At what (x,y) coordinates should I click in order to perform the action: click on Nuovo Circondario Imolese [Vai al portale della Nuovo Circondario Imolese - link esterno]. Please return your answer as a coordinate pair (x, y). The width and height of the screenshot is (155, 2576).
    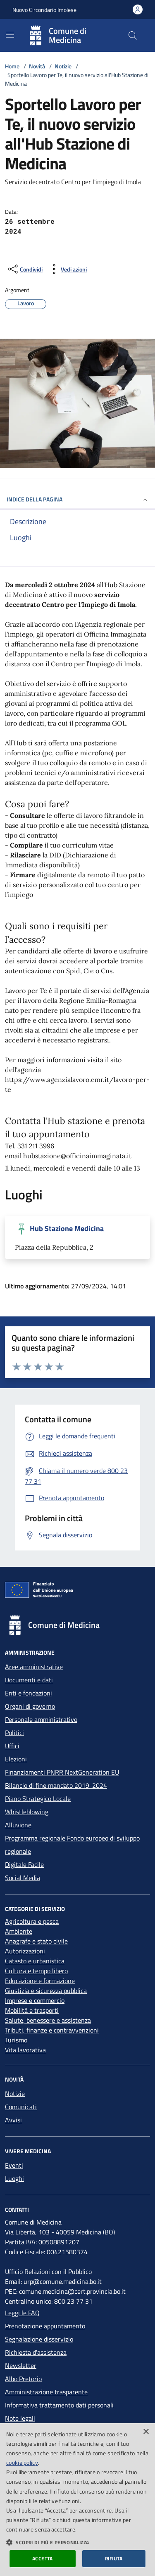
    Looking at the image, I should click on (44, 9).